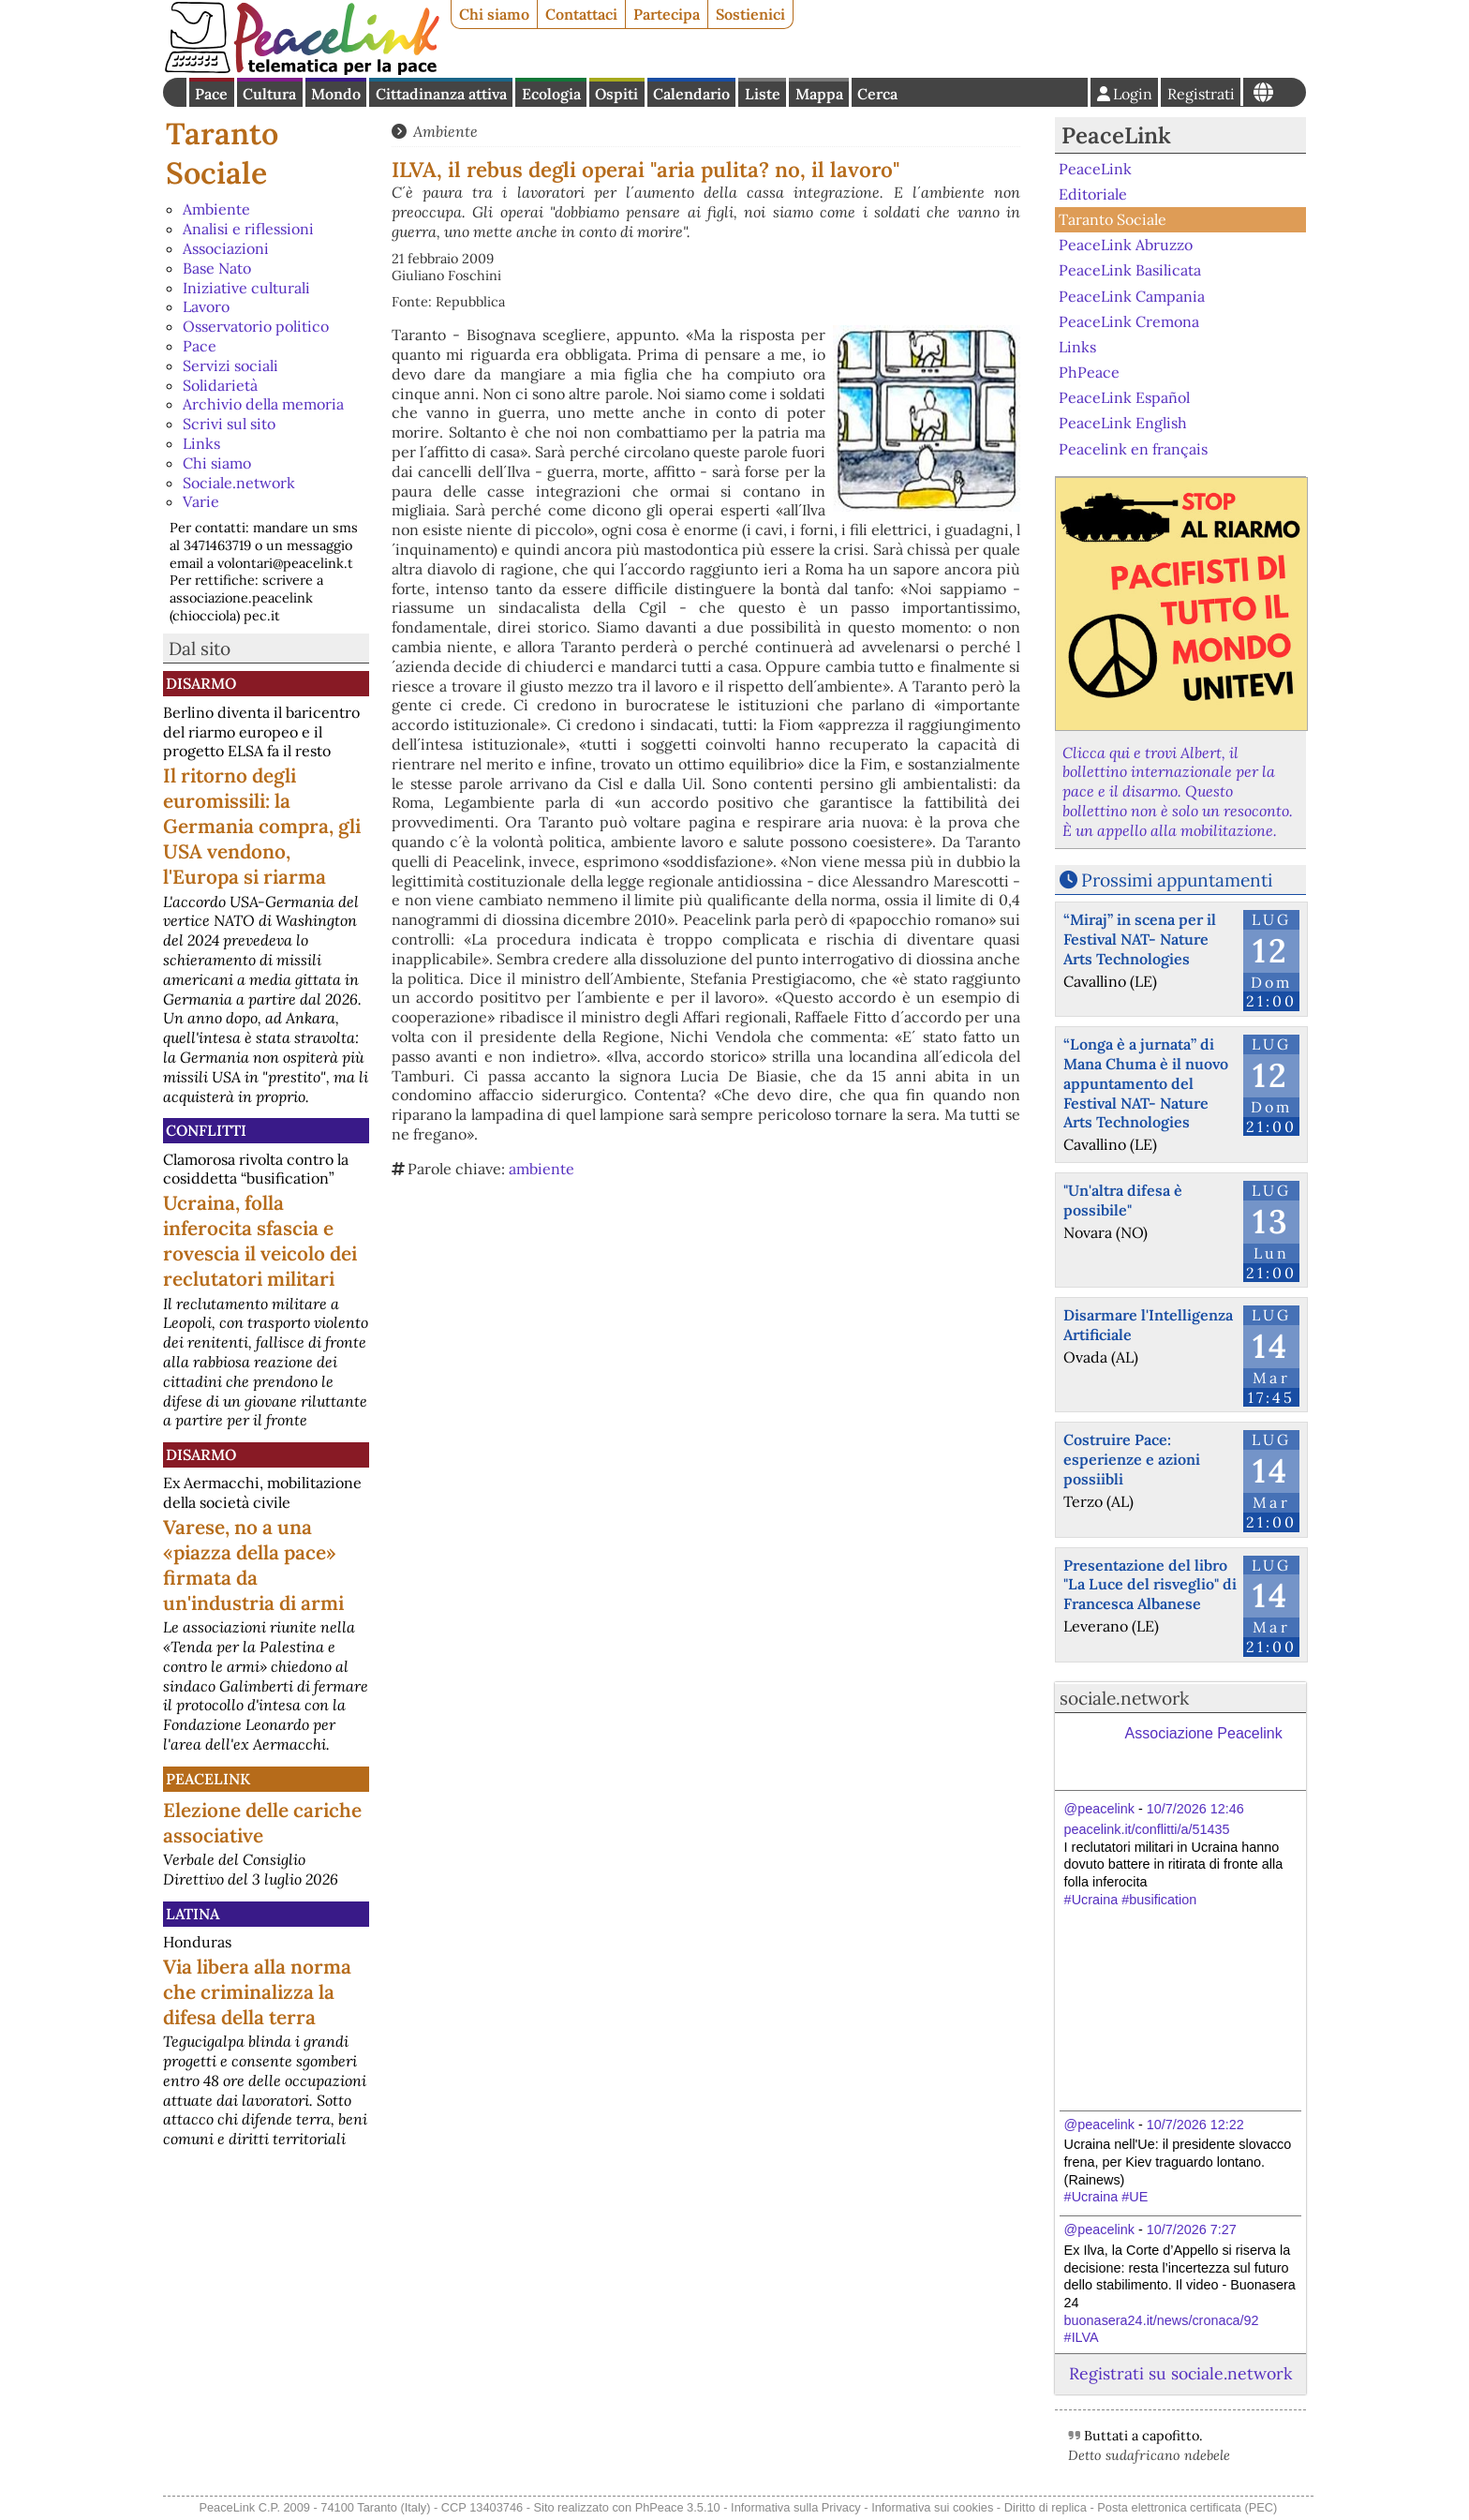  What do you see at coordinates (216, 209) in the screenshot?
I see `Ambiente` at bounding box center [216, 209].